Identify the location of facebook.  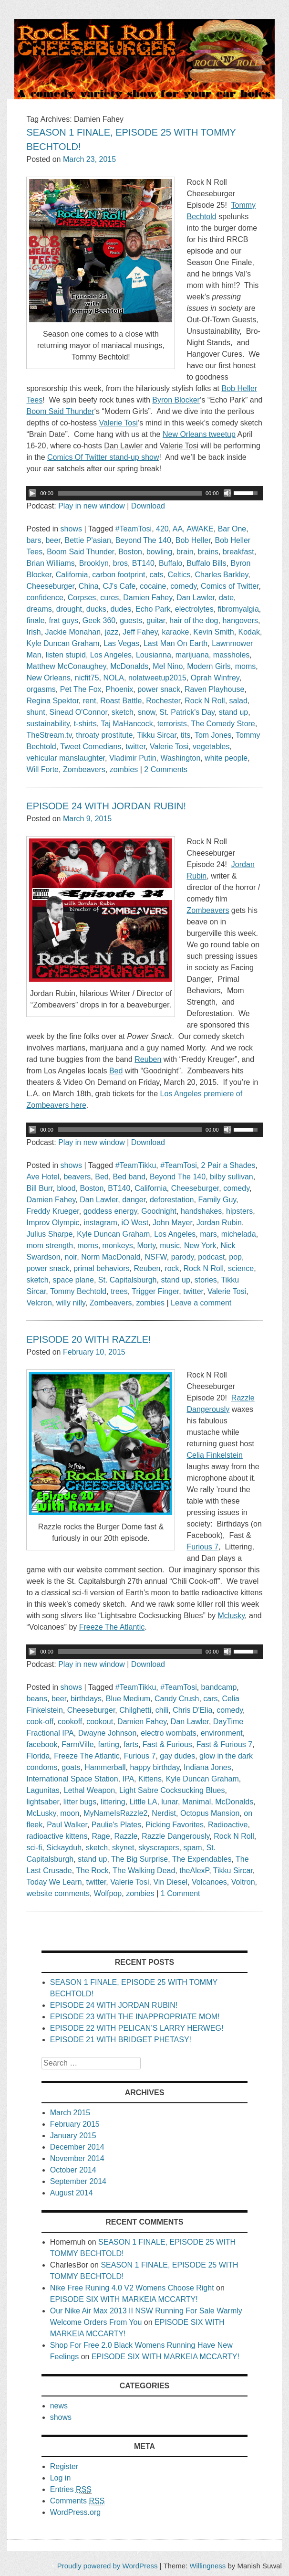
(41, 1744).